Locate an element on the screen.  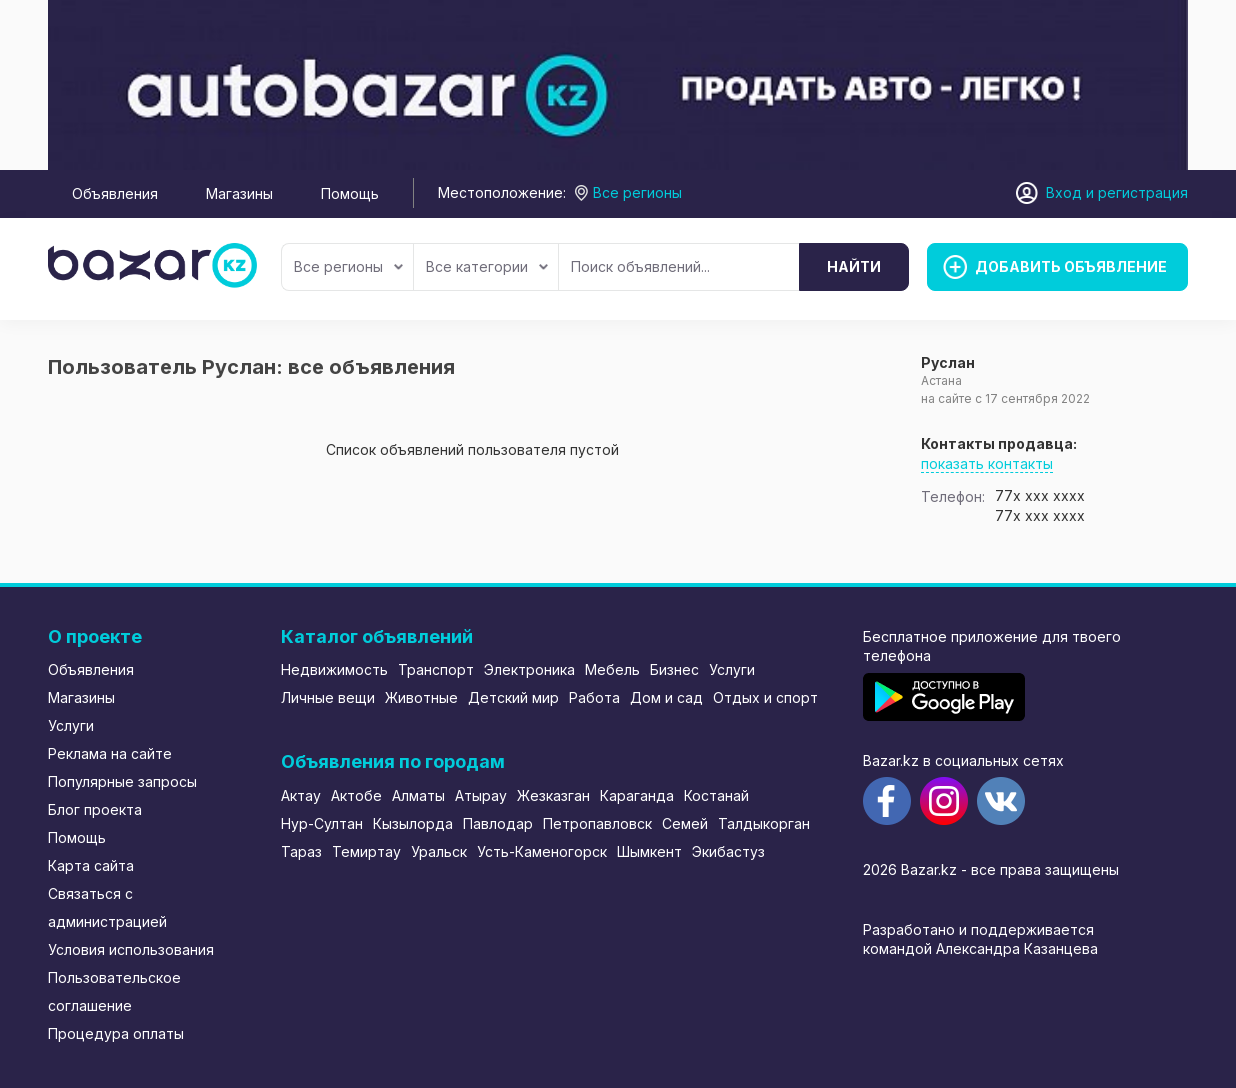
Экибастуз is located at coordinates (728, 851).